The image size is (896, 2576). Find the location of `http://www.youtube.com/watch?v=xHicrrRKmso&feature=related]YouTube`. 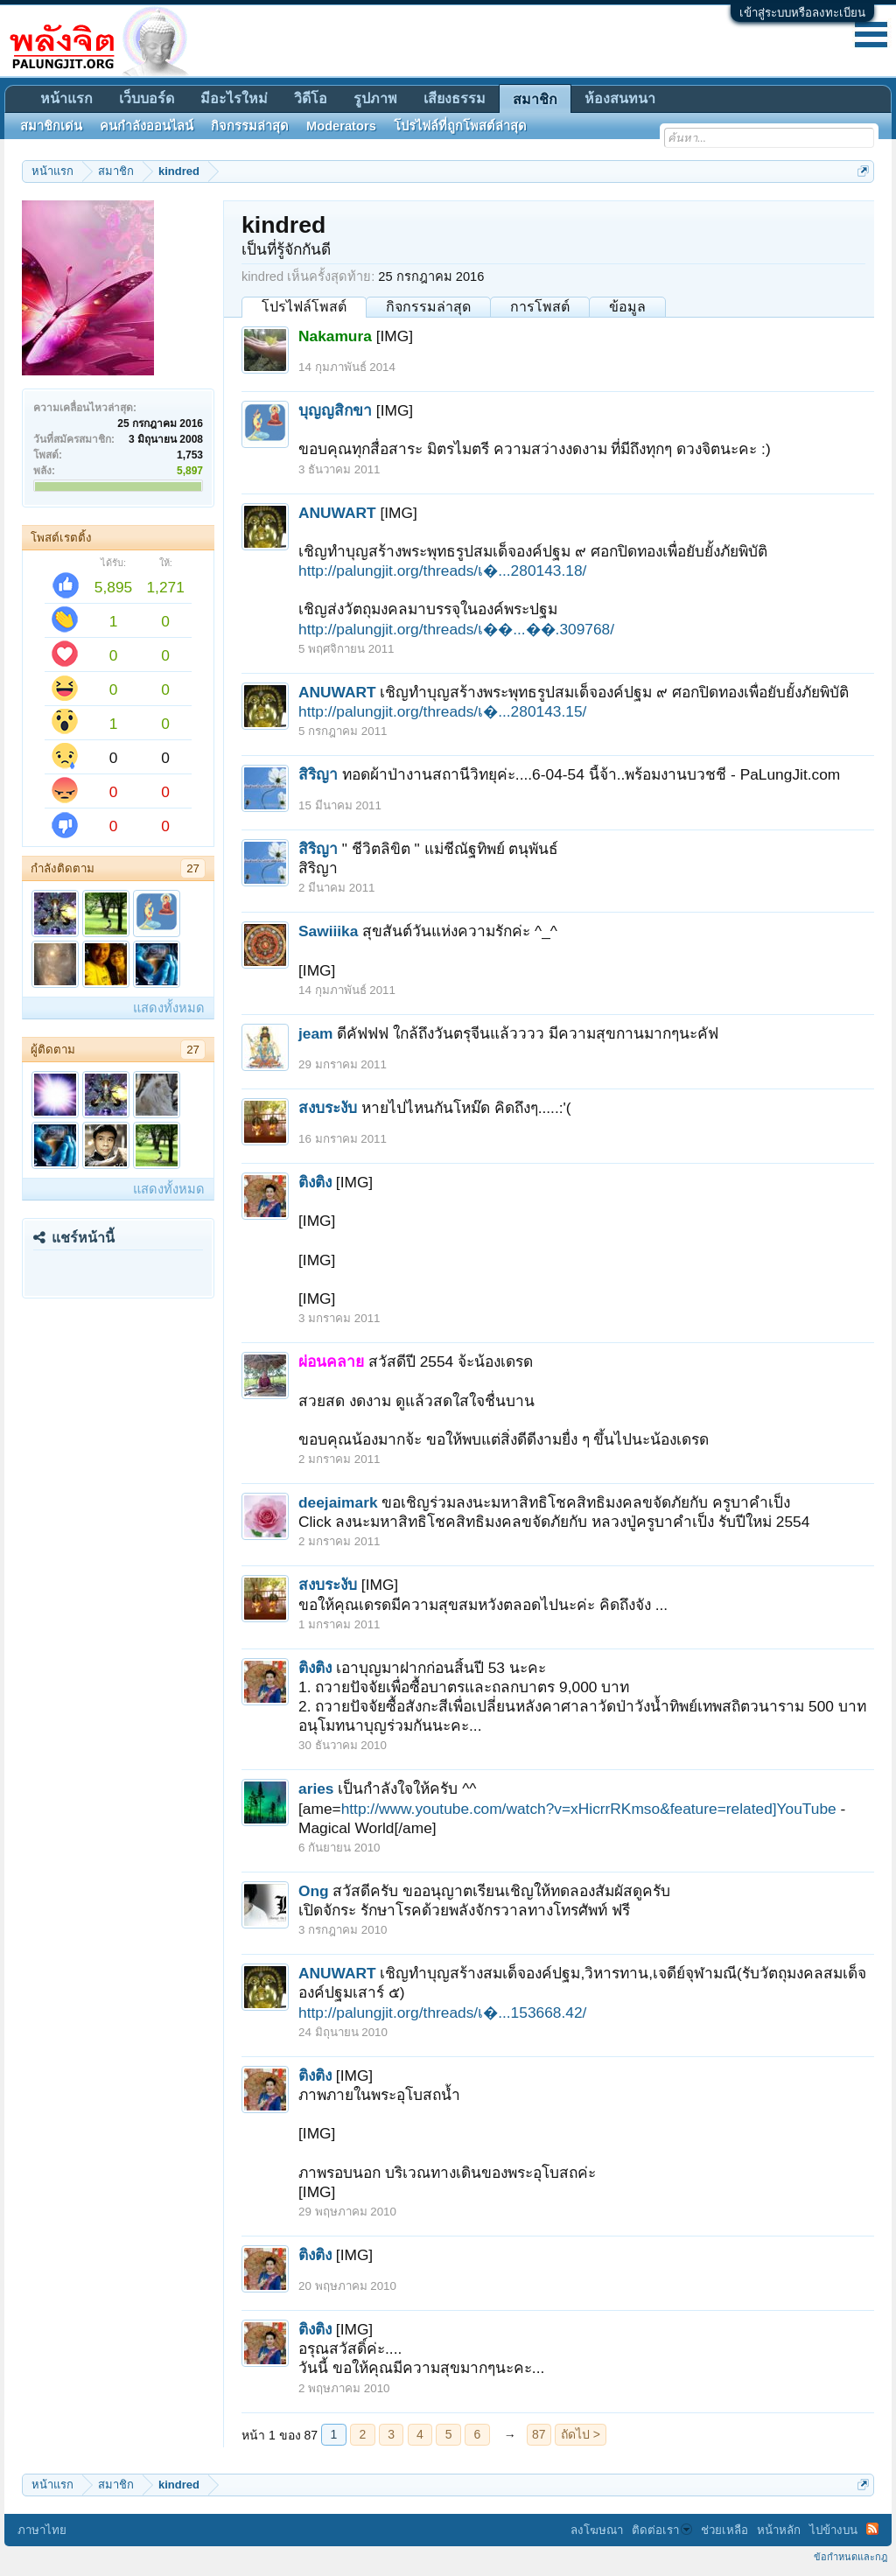

http://www.youtube.com/watch?v=xHicrrRKmso&feature=related]YouTube is located at coordinates (588, 1808).